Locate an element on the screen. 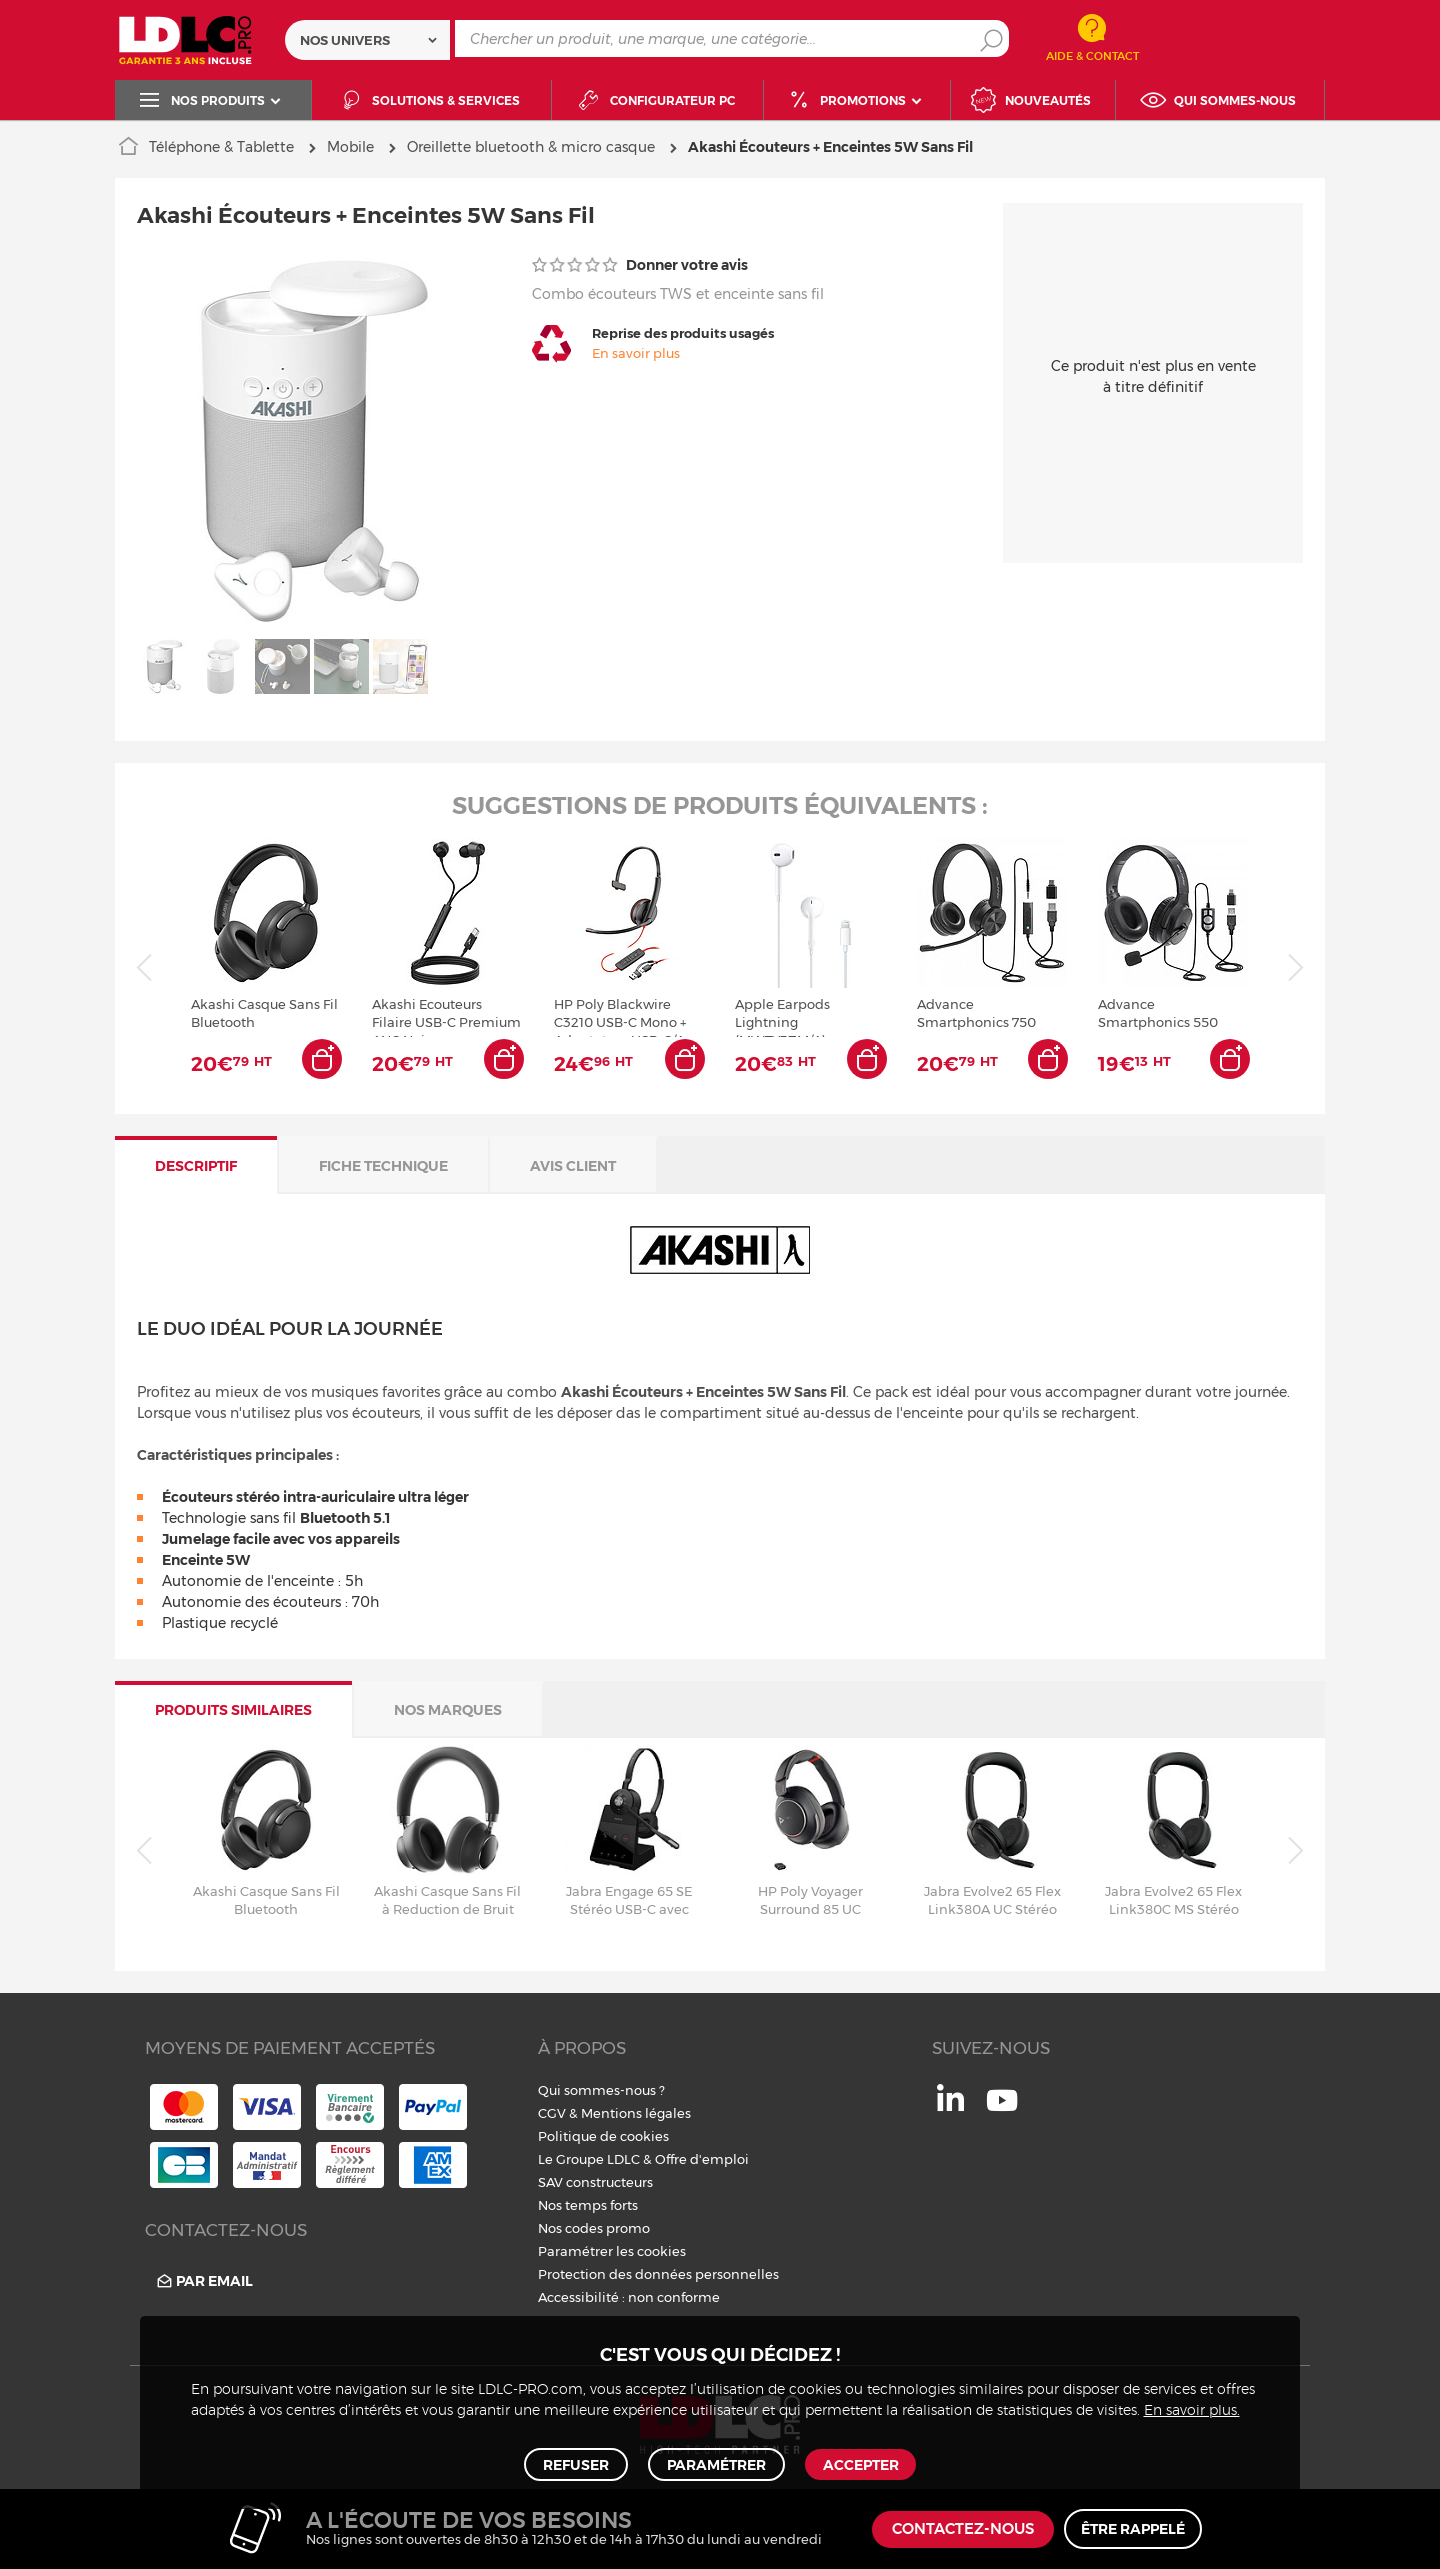  Paramétrer is located at coordinates (715, 2461).